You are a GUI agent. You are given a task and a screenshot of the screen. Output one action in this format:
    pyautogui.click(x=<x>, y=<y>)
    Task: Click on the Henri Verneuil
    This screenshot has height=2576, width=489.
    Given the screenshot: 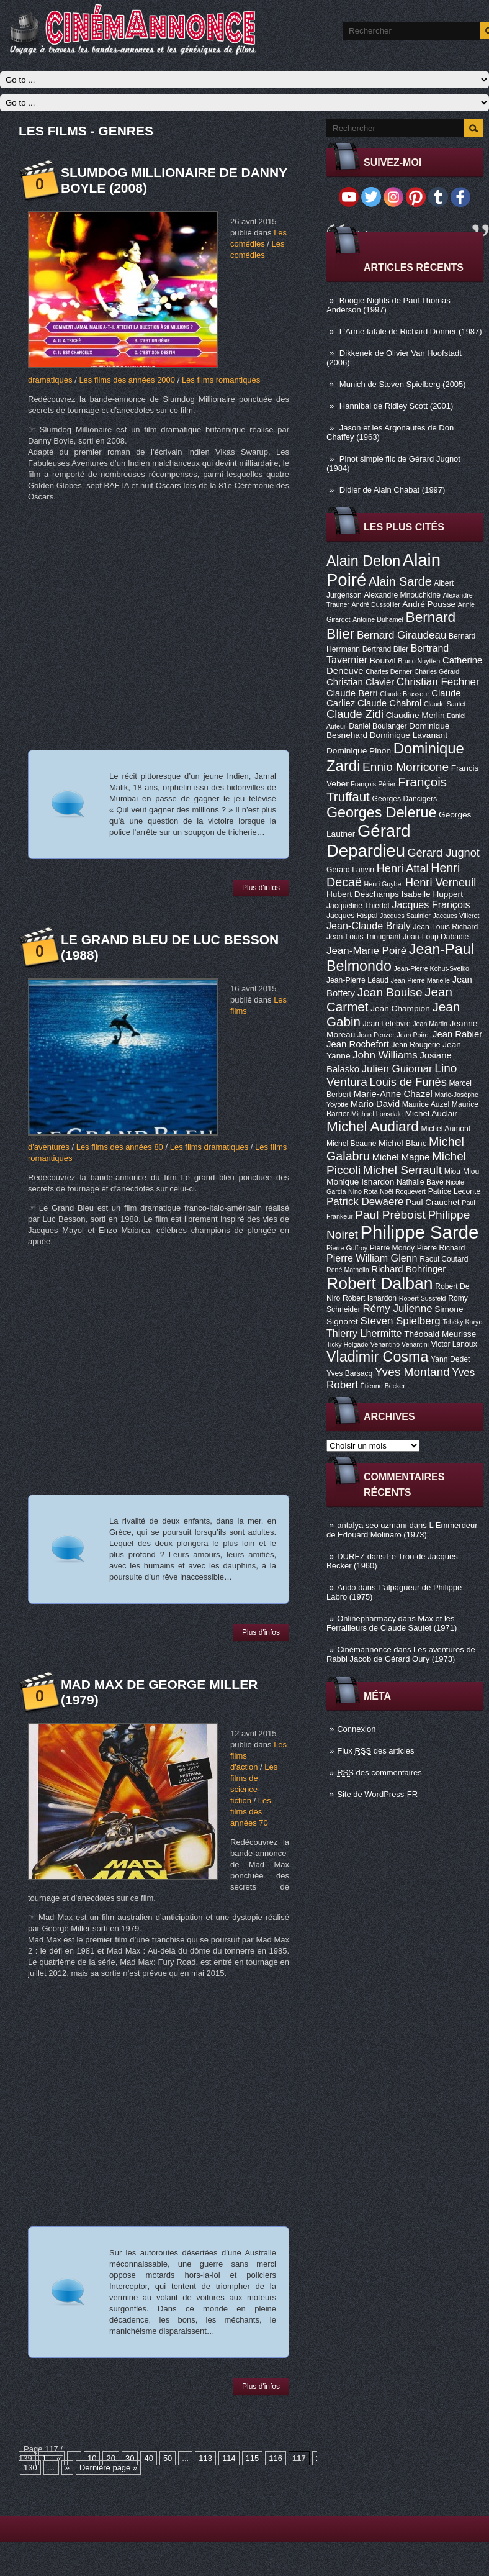 What is the action you would take?
    pyautogui.click(x=440, y=882)
    